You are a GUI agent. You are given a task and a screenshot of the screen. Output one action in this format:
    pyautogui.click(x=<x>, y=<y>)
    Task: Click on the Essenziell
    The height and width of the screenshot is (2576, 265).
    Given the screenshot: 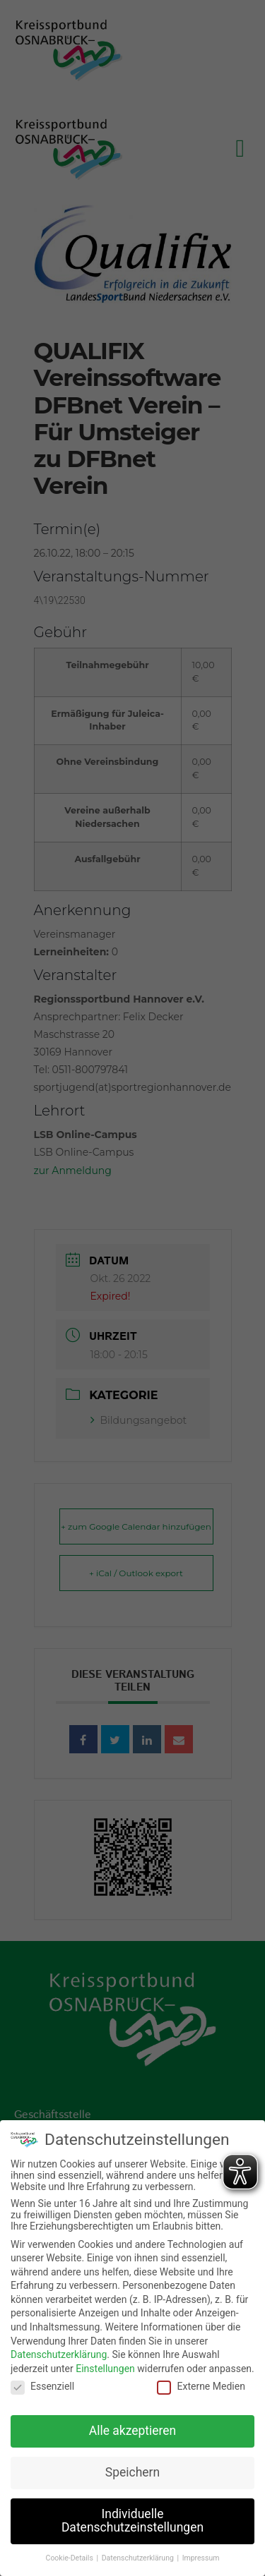 What is the action you would take?
    pyautogui.click(x=42, y=2384)
    